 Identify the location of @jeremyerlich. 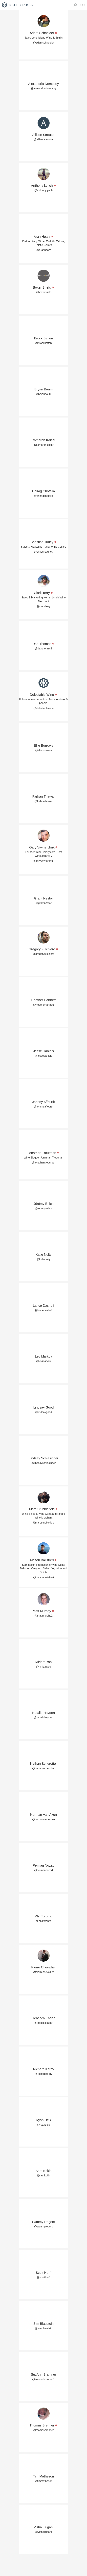
(43, 1208).